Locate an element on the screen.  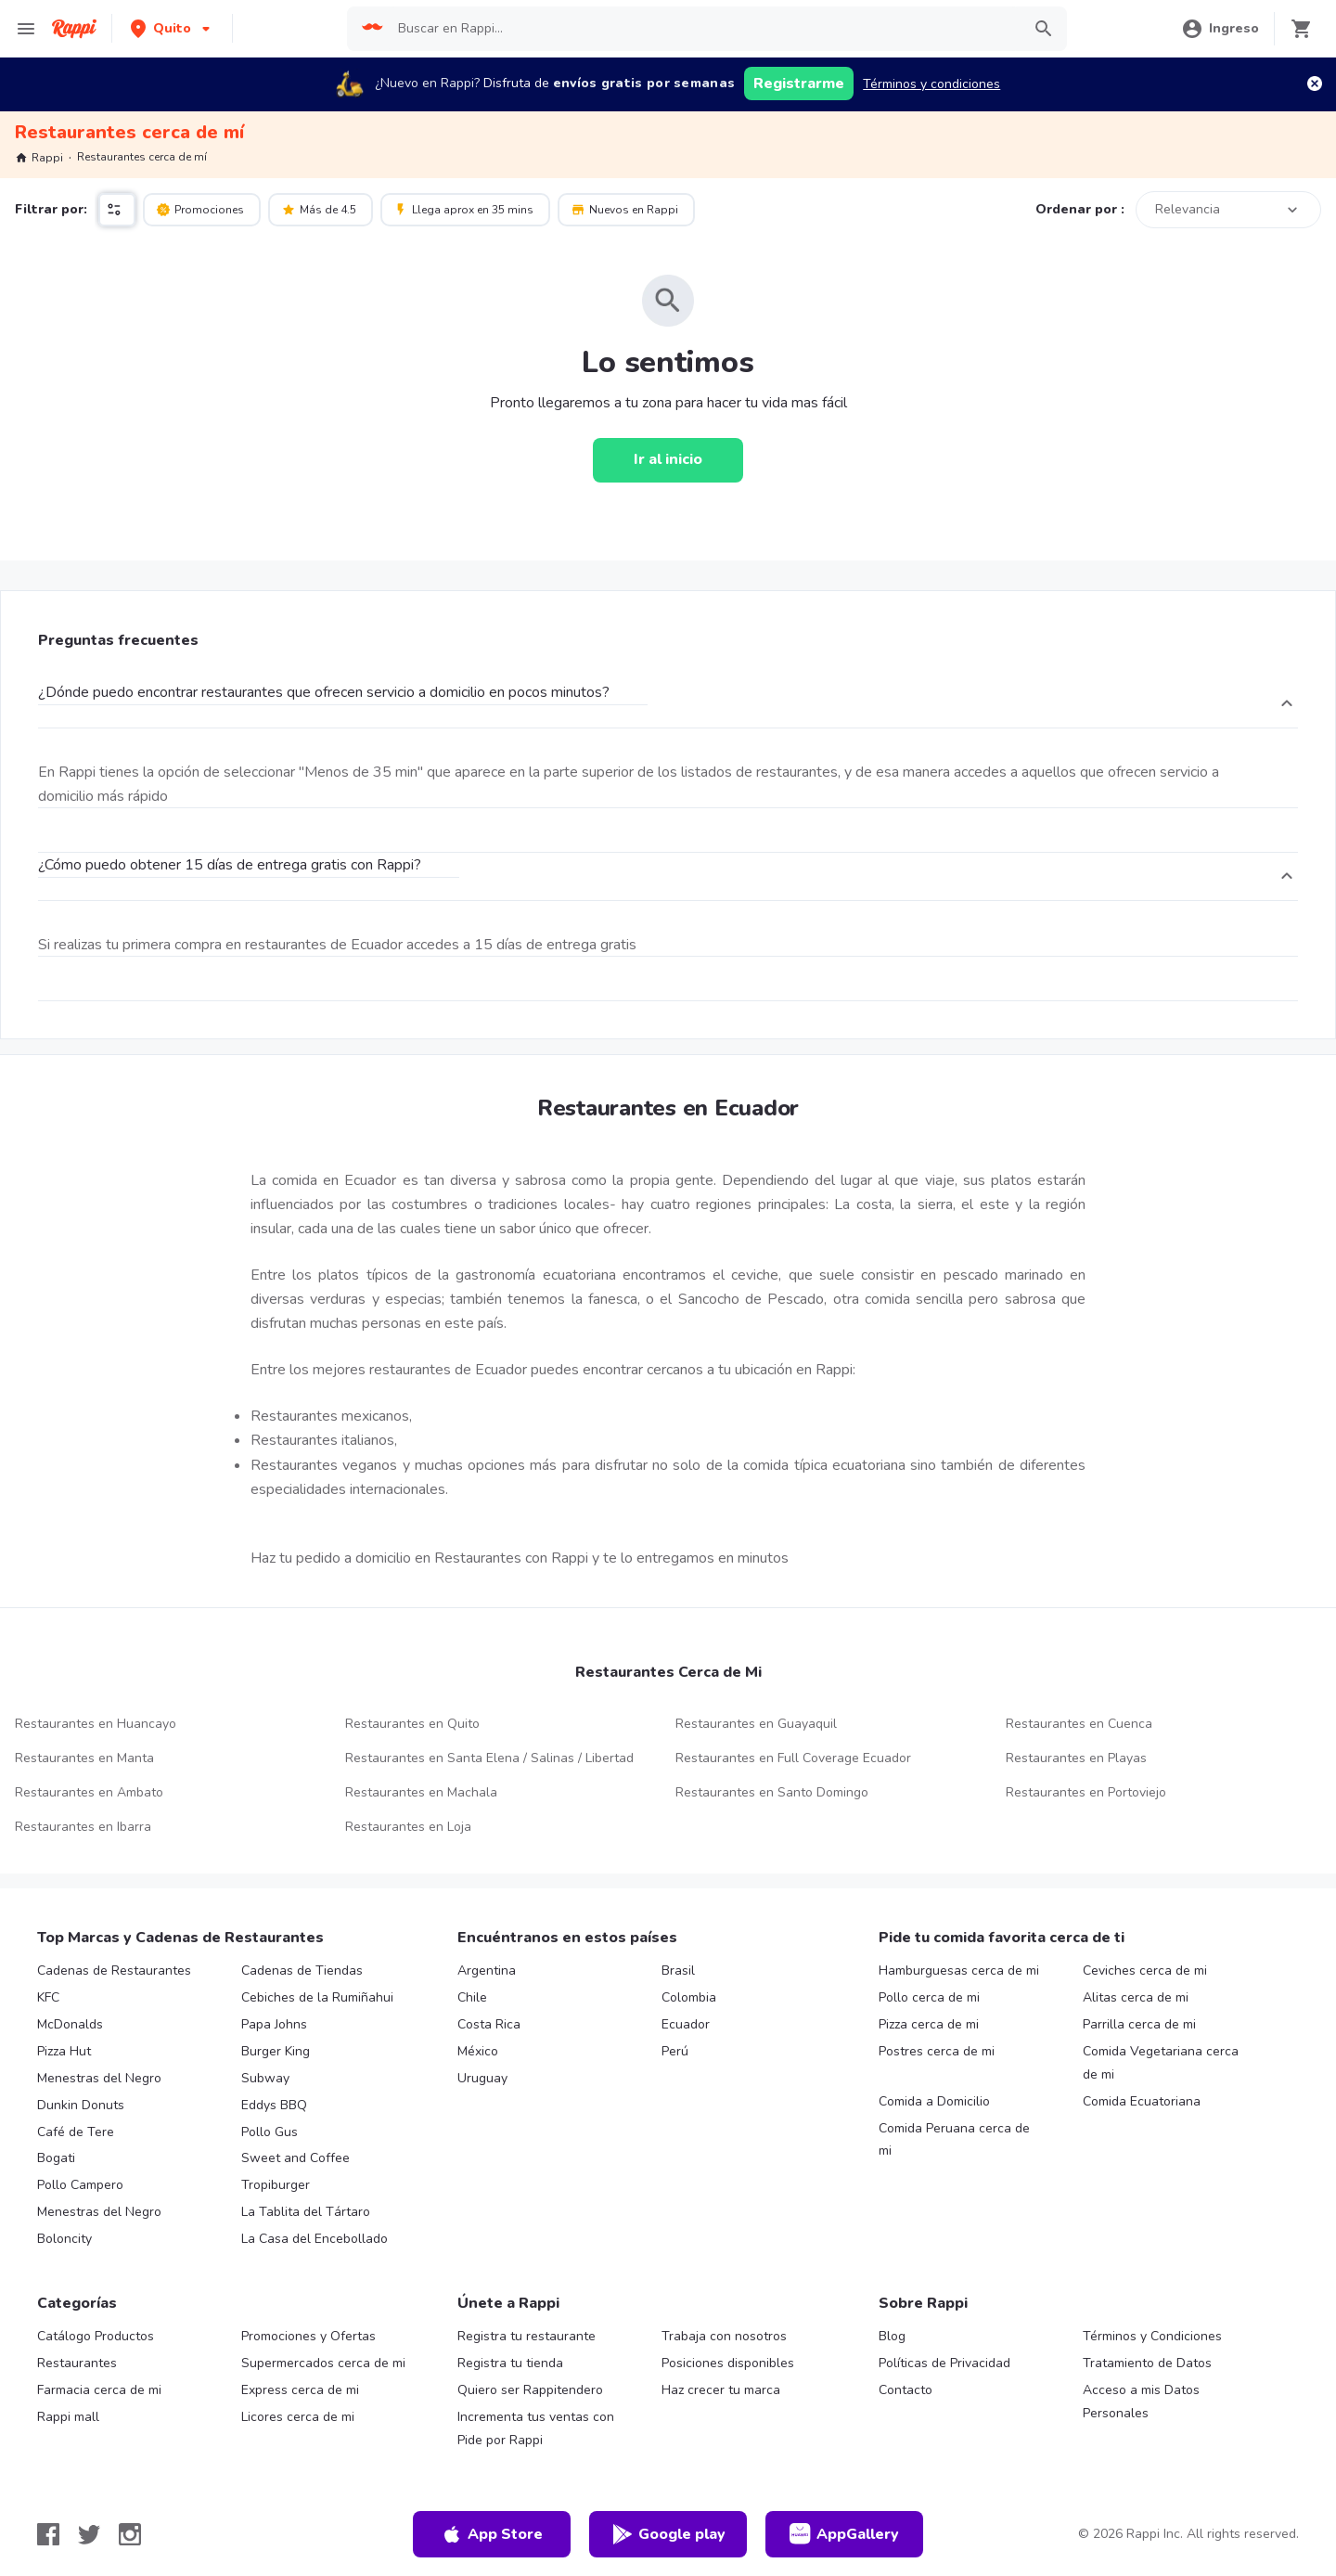
Restaurantes en Ambato is located at coordinates (89, 1792).